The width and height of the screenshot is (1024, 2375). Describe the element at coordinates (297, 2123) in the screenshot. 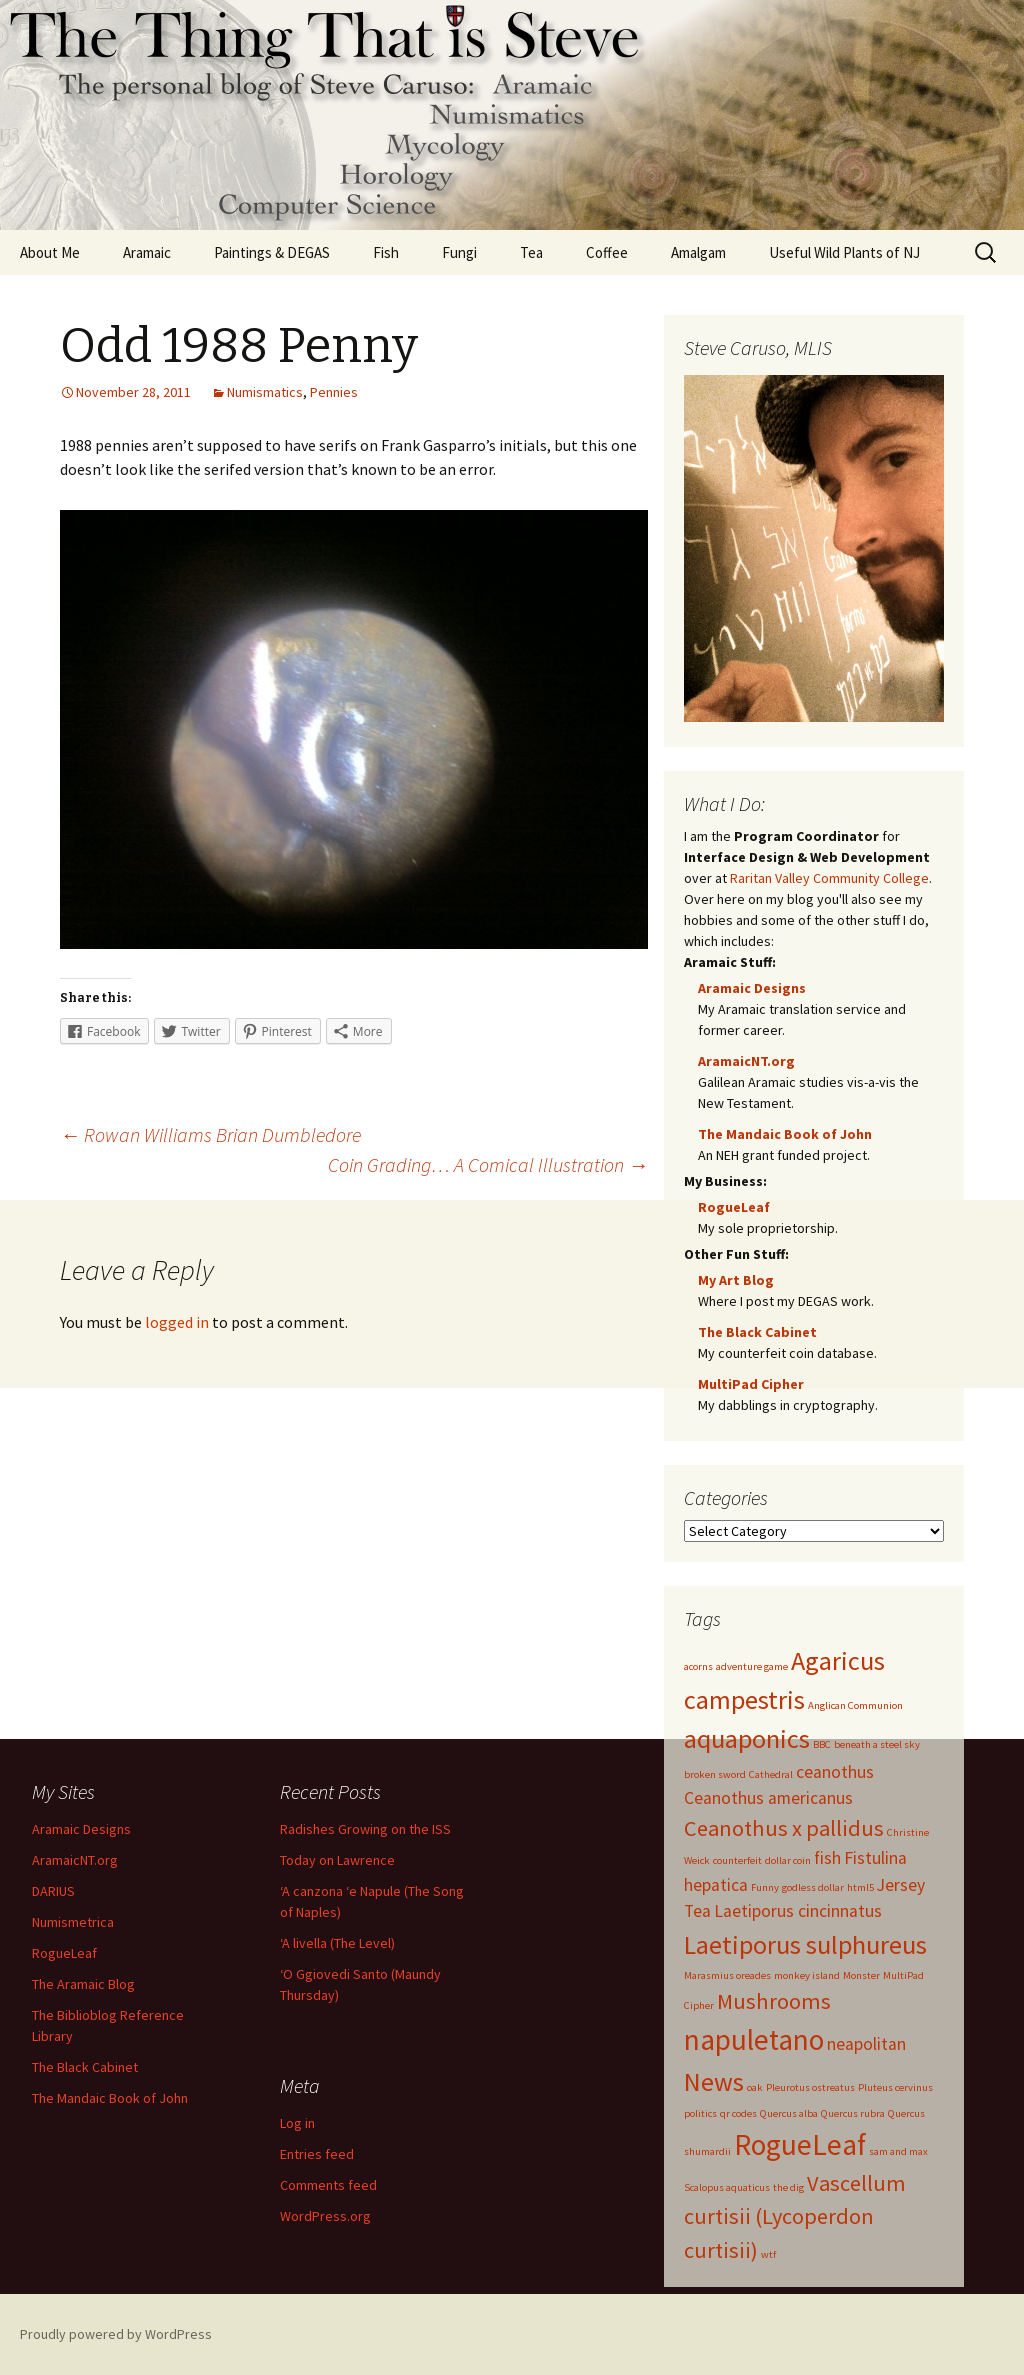

I see `Log in` at that location.